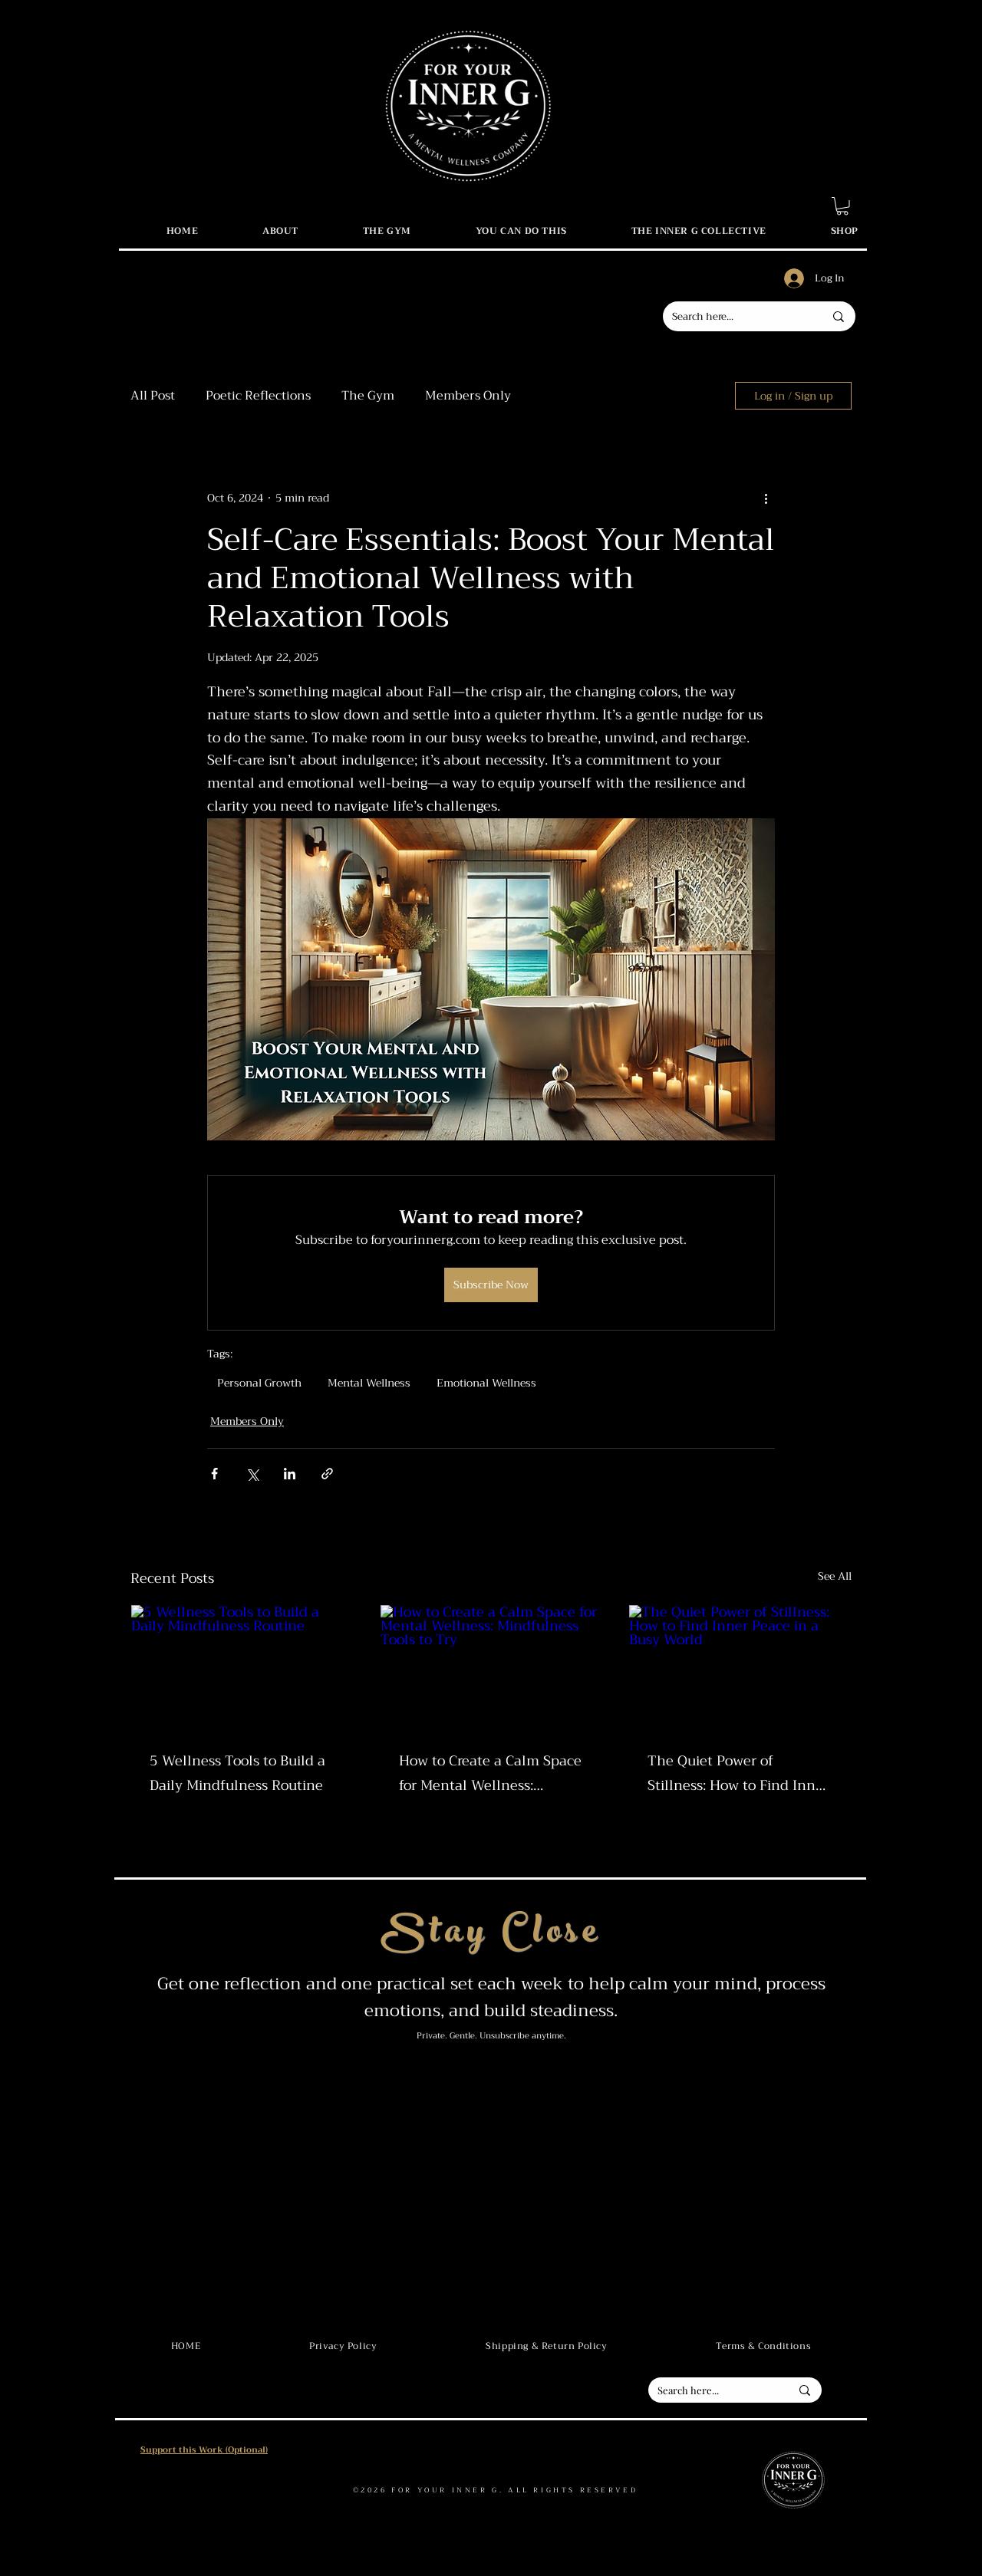 The image size is (982, 2576). Describe the element at coordinates (259, 1383) in the screenshot. I see `Personal Growth` at that location.